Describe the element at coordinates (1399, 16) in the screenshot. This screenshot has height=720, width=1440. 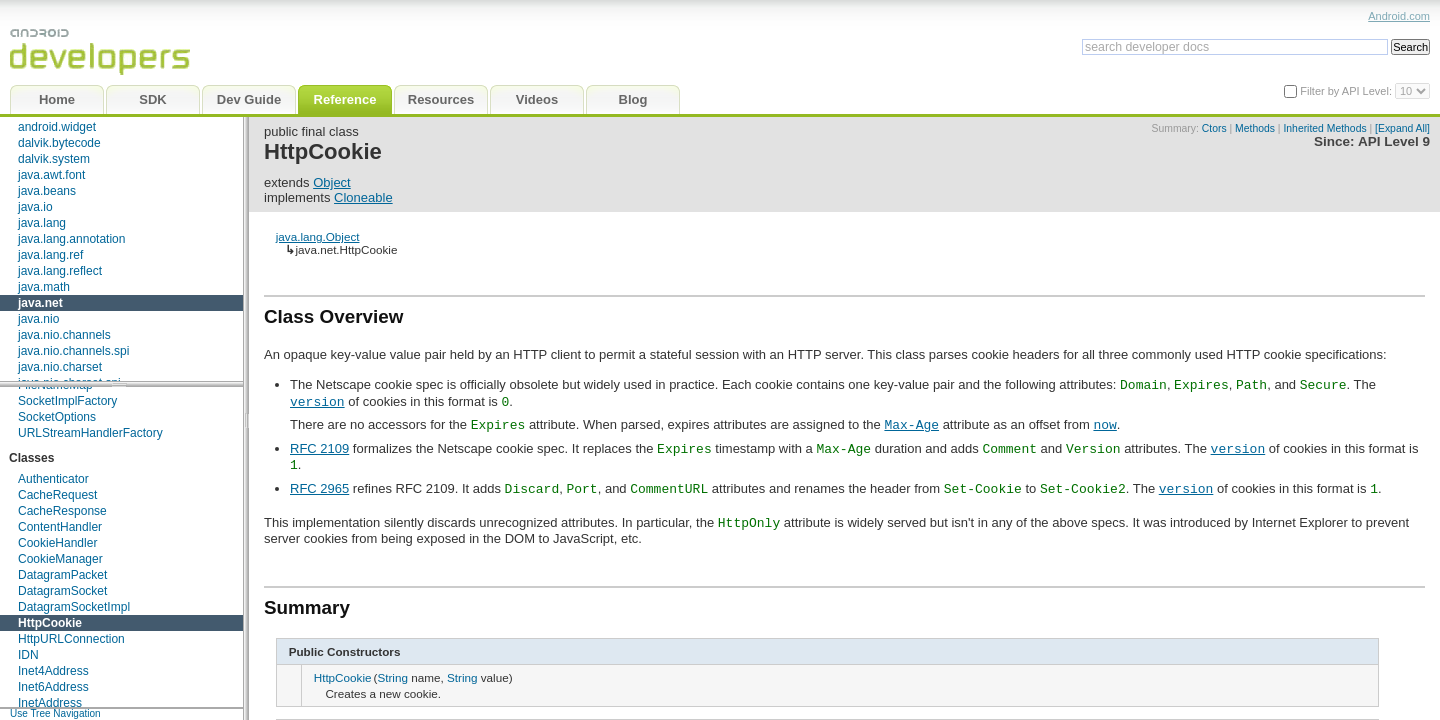
I see `Android.com` at that location.